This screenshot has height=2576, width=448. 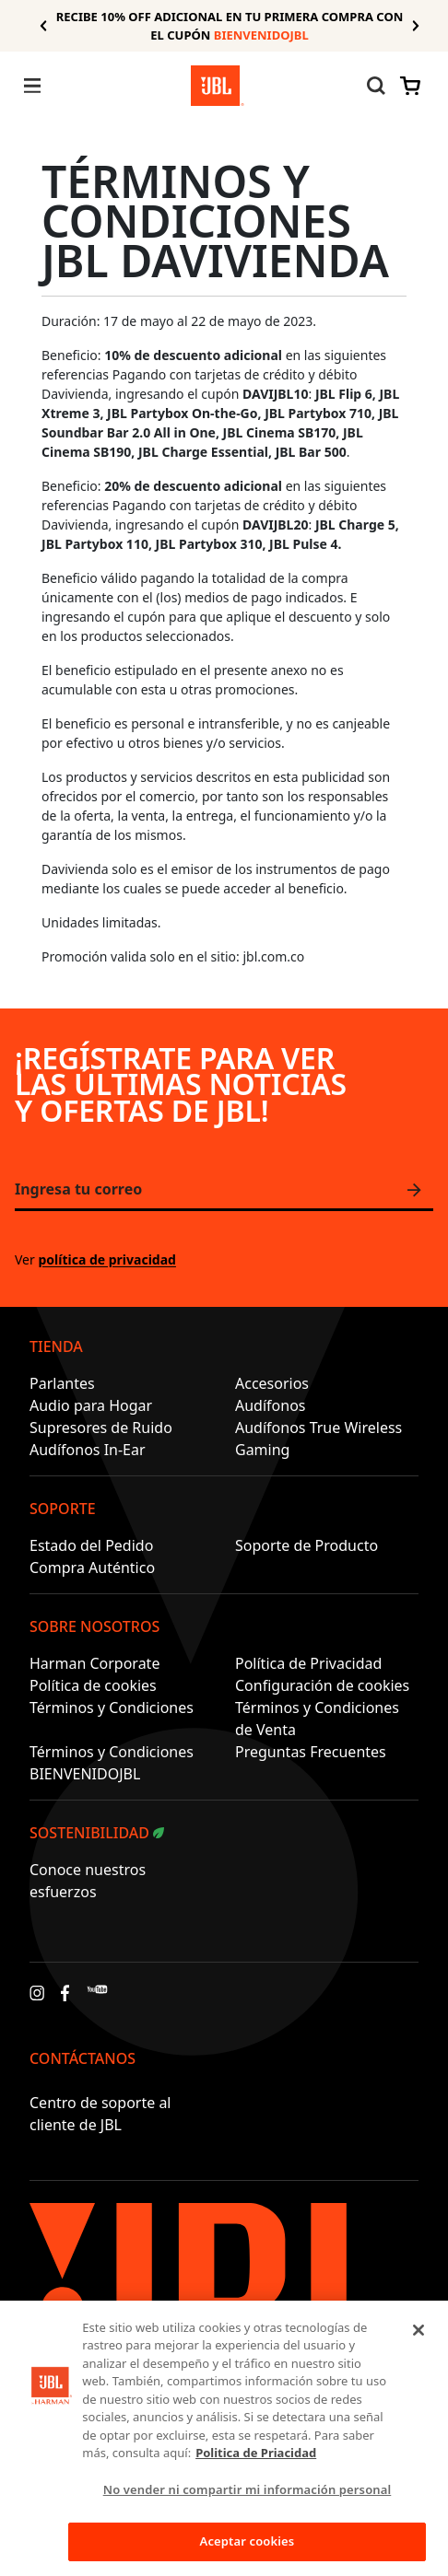 What do you see at coordinates (308, 1663) in the screenshot?
I see `Política de Privacidad` at bounding box center [308, 1663].